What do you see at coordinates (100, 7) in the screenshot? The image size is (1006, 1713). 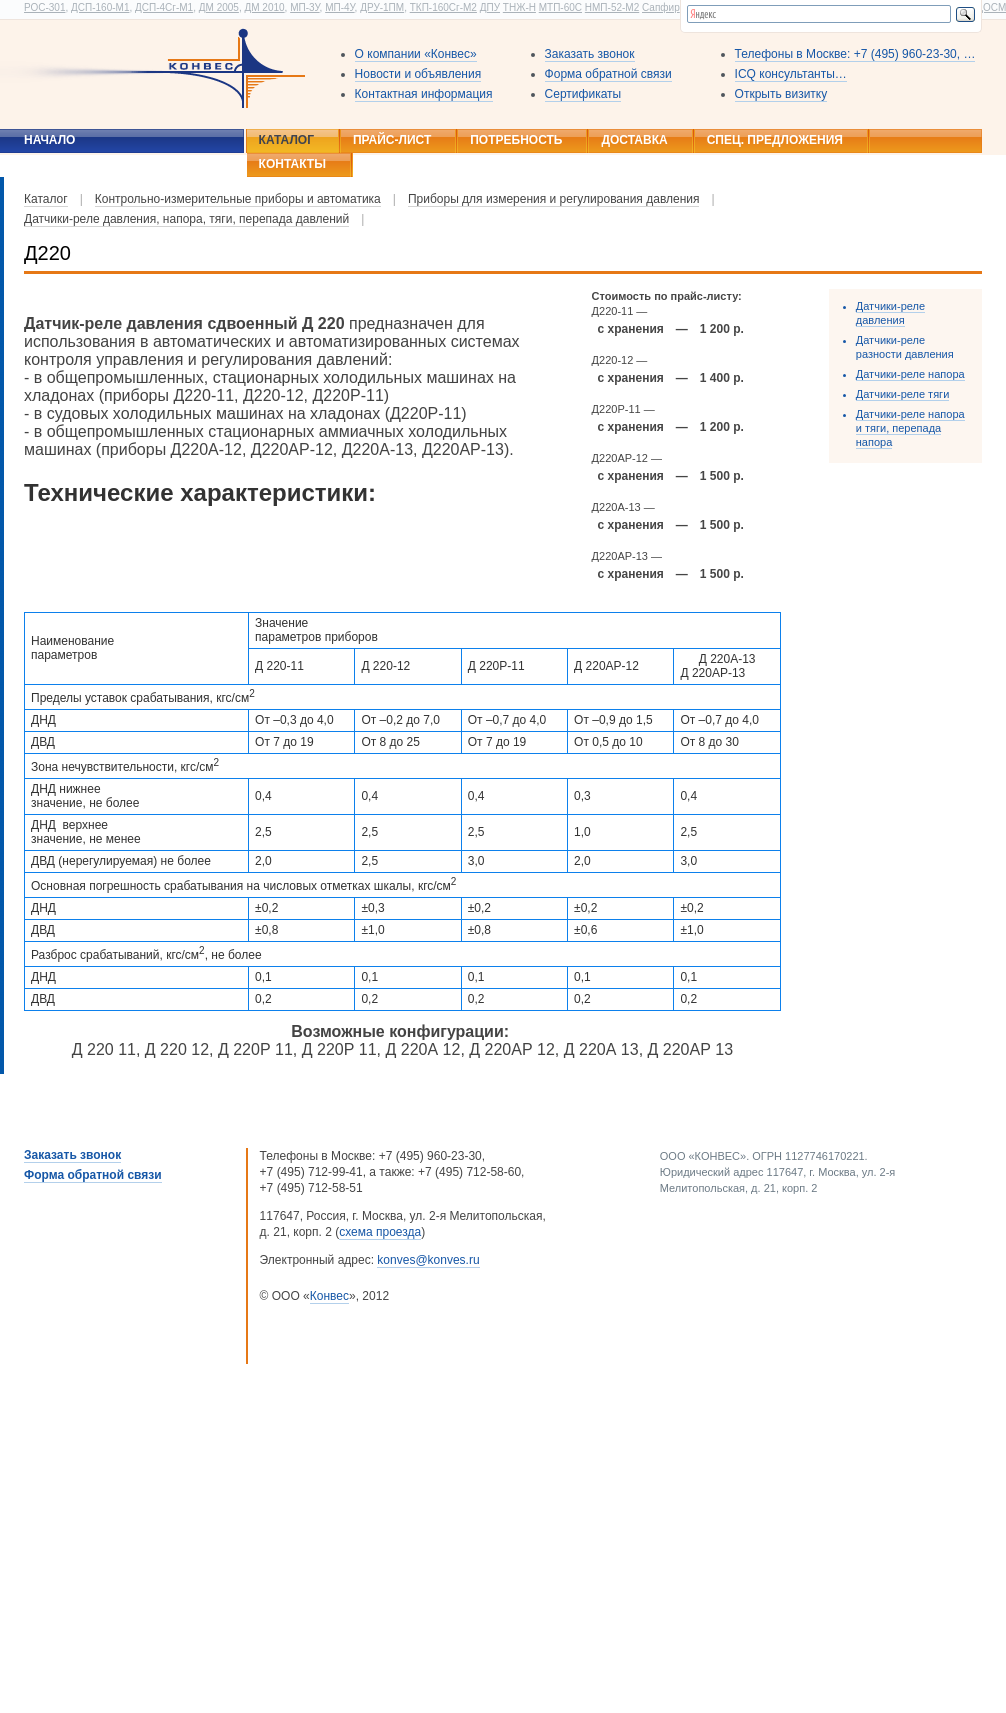 I see `ДСП-160-М1` at bounding box center [100, 7].